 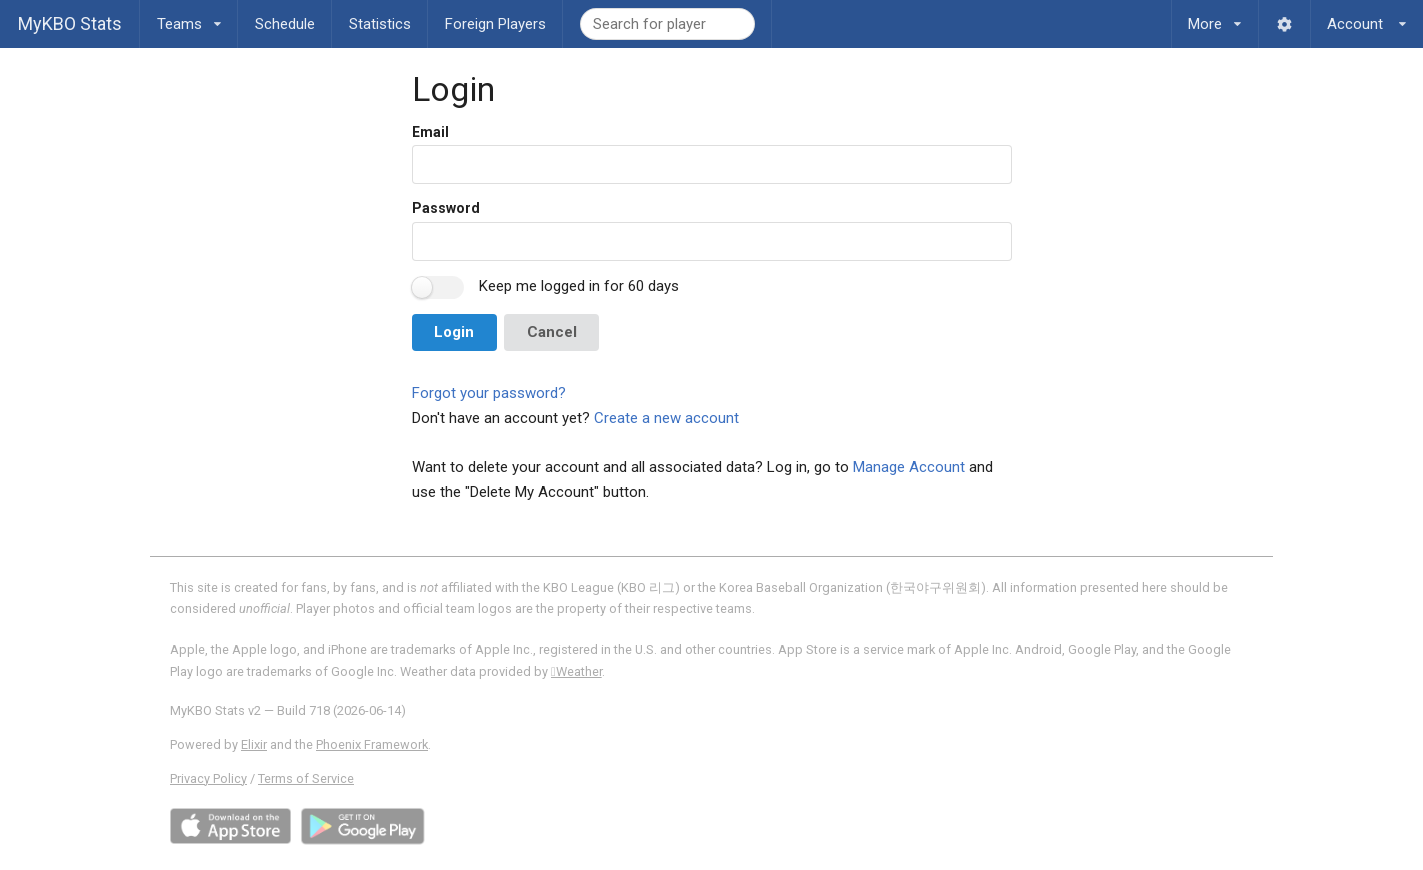 I want to click on Privacy Policy, so click(x=208, y=778).